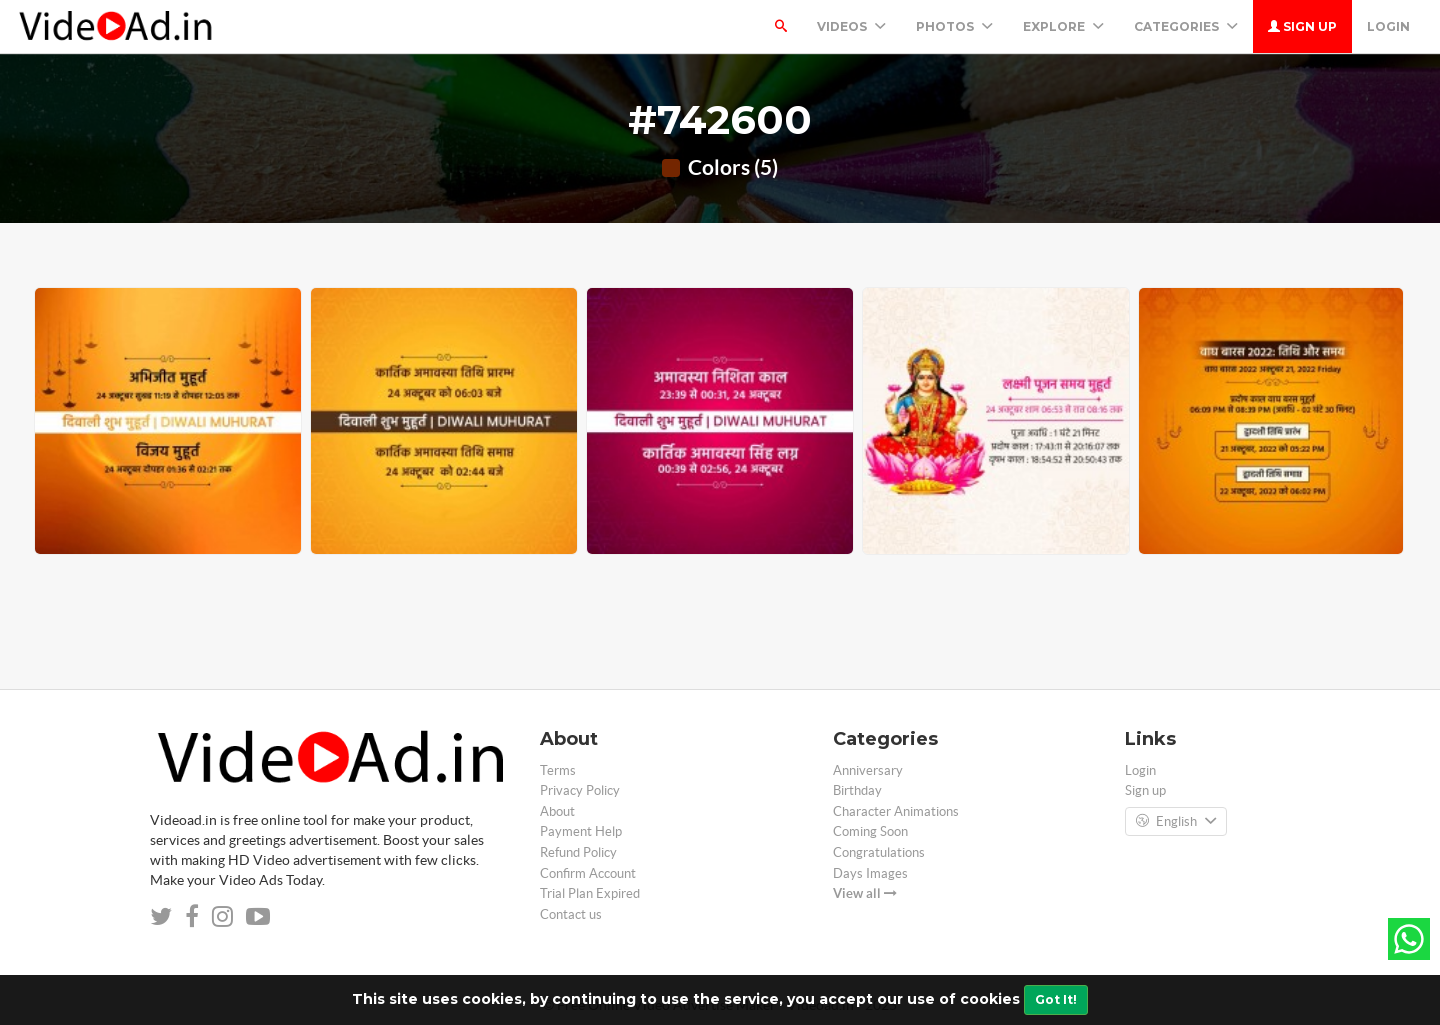  What do you see at coordinates (1302, 26) in the screenshot?
I see `Sign up` at bounding box center [1302, 26].